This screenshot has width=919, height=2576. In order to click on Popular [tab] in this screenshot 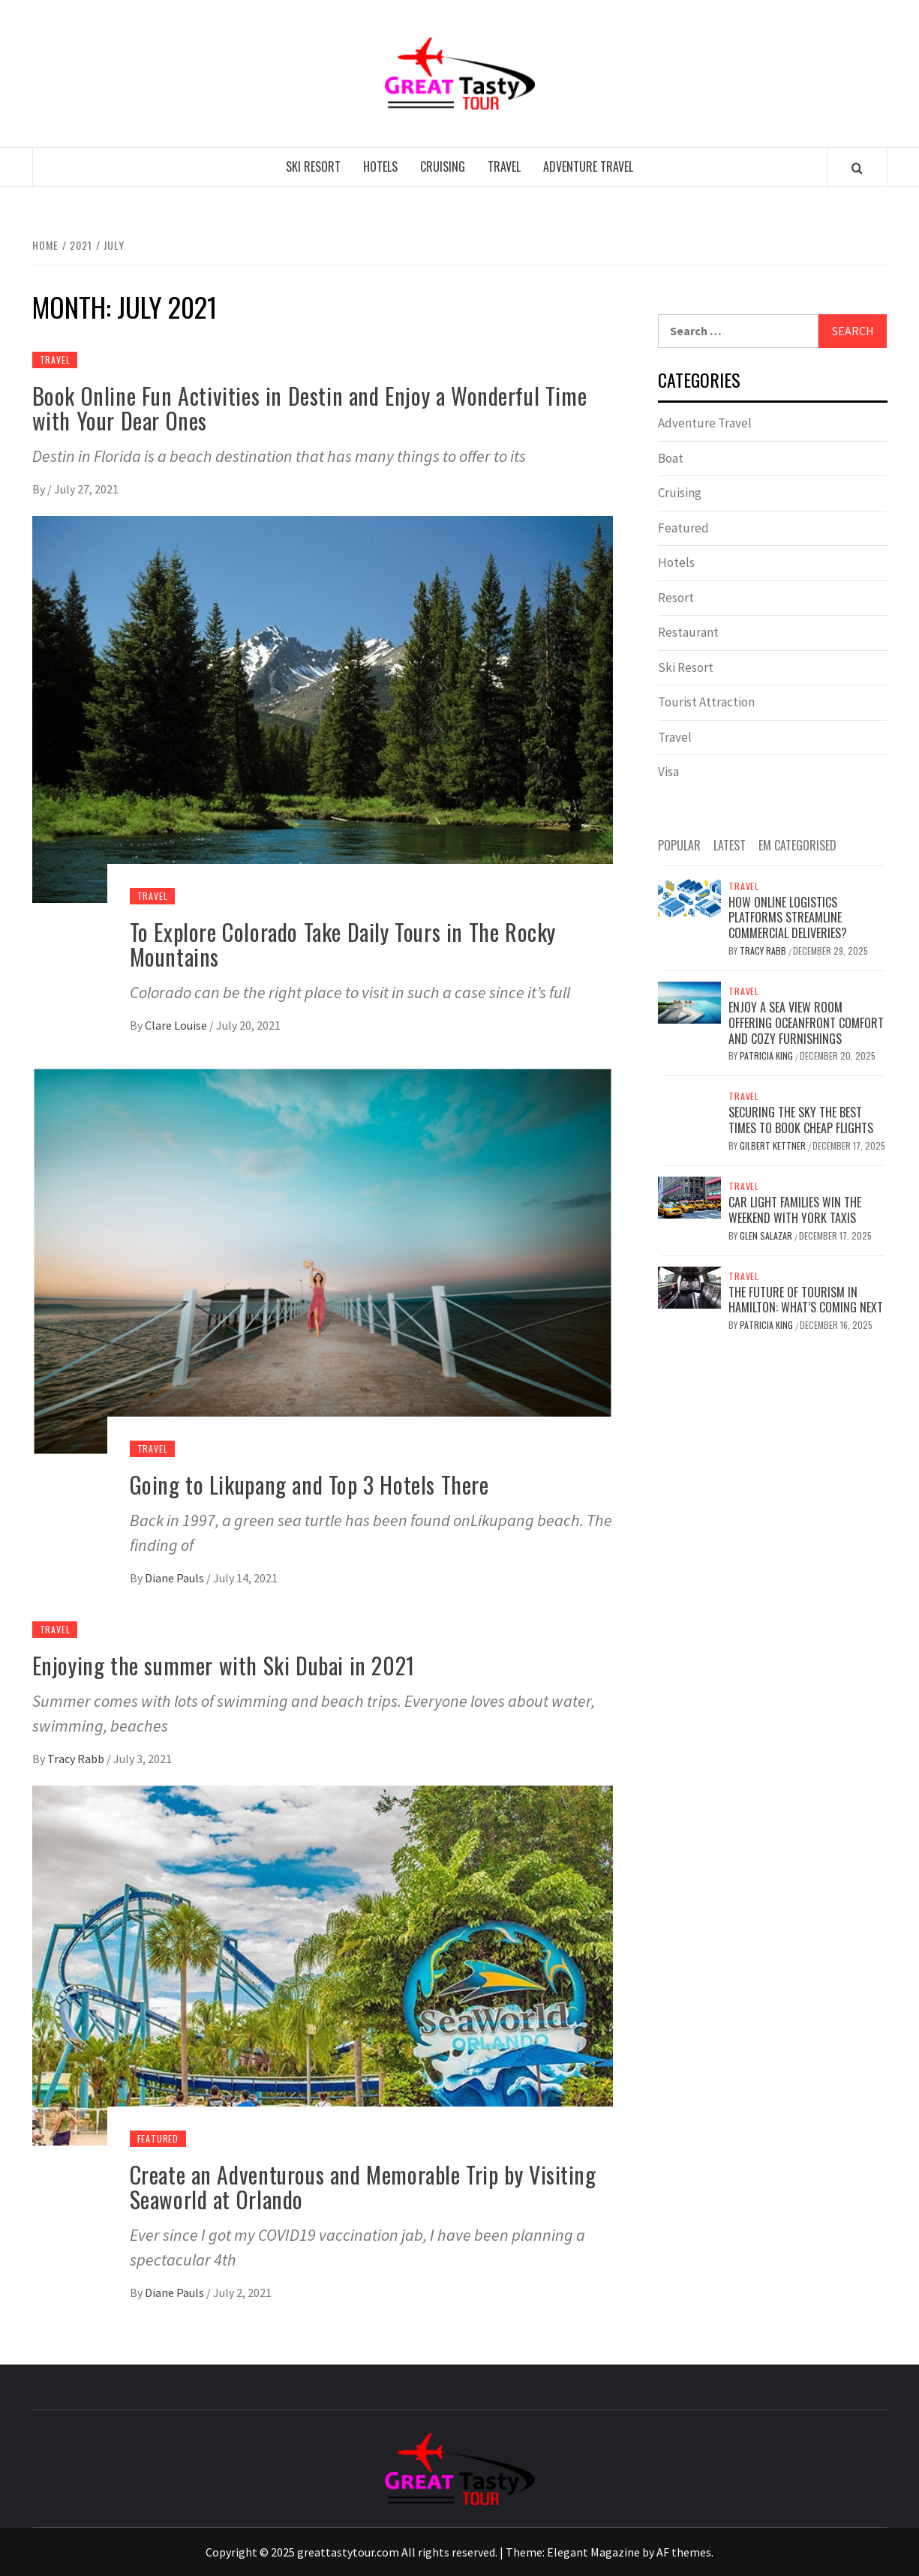, I will do `click(679, 845)`.